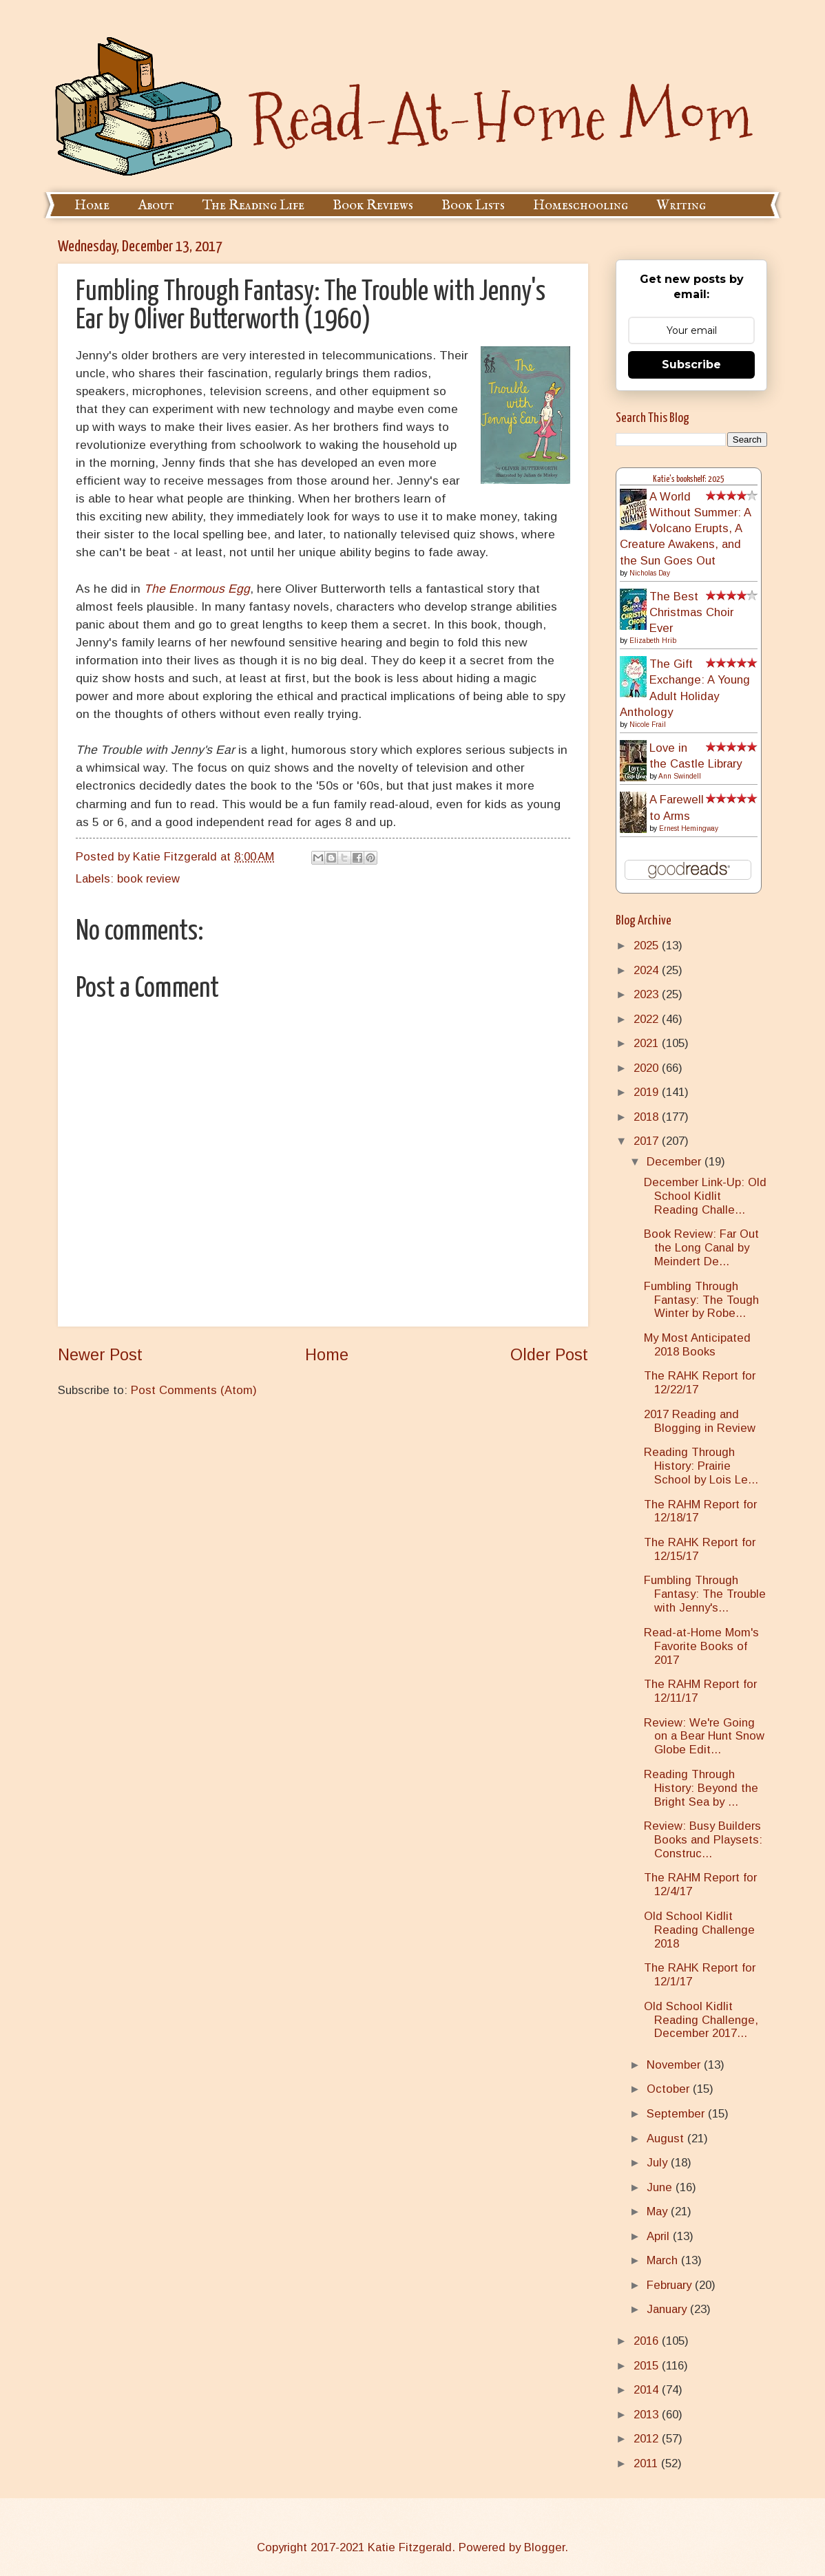  What do you see at coordinates (648, 1043) in the screenshot?
I see `2021` at bounding box center [648, 1043].